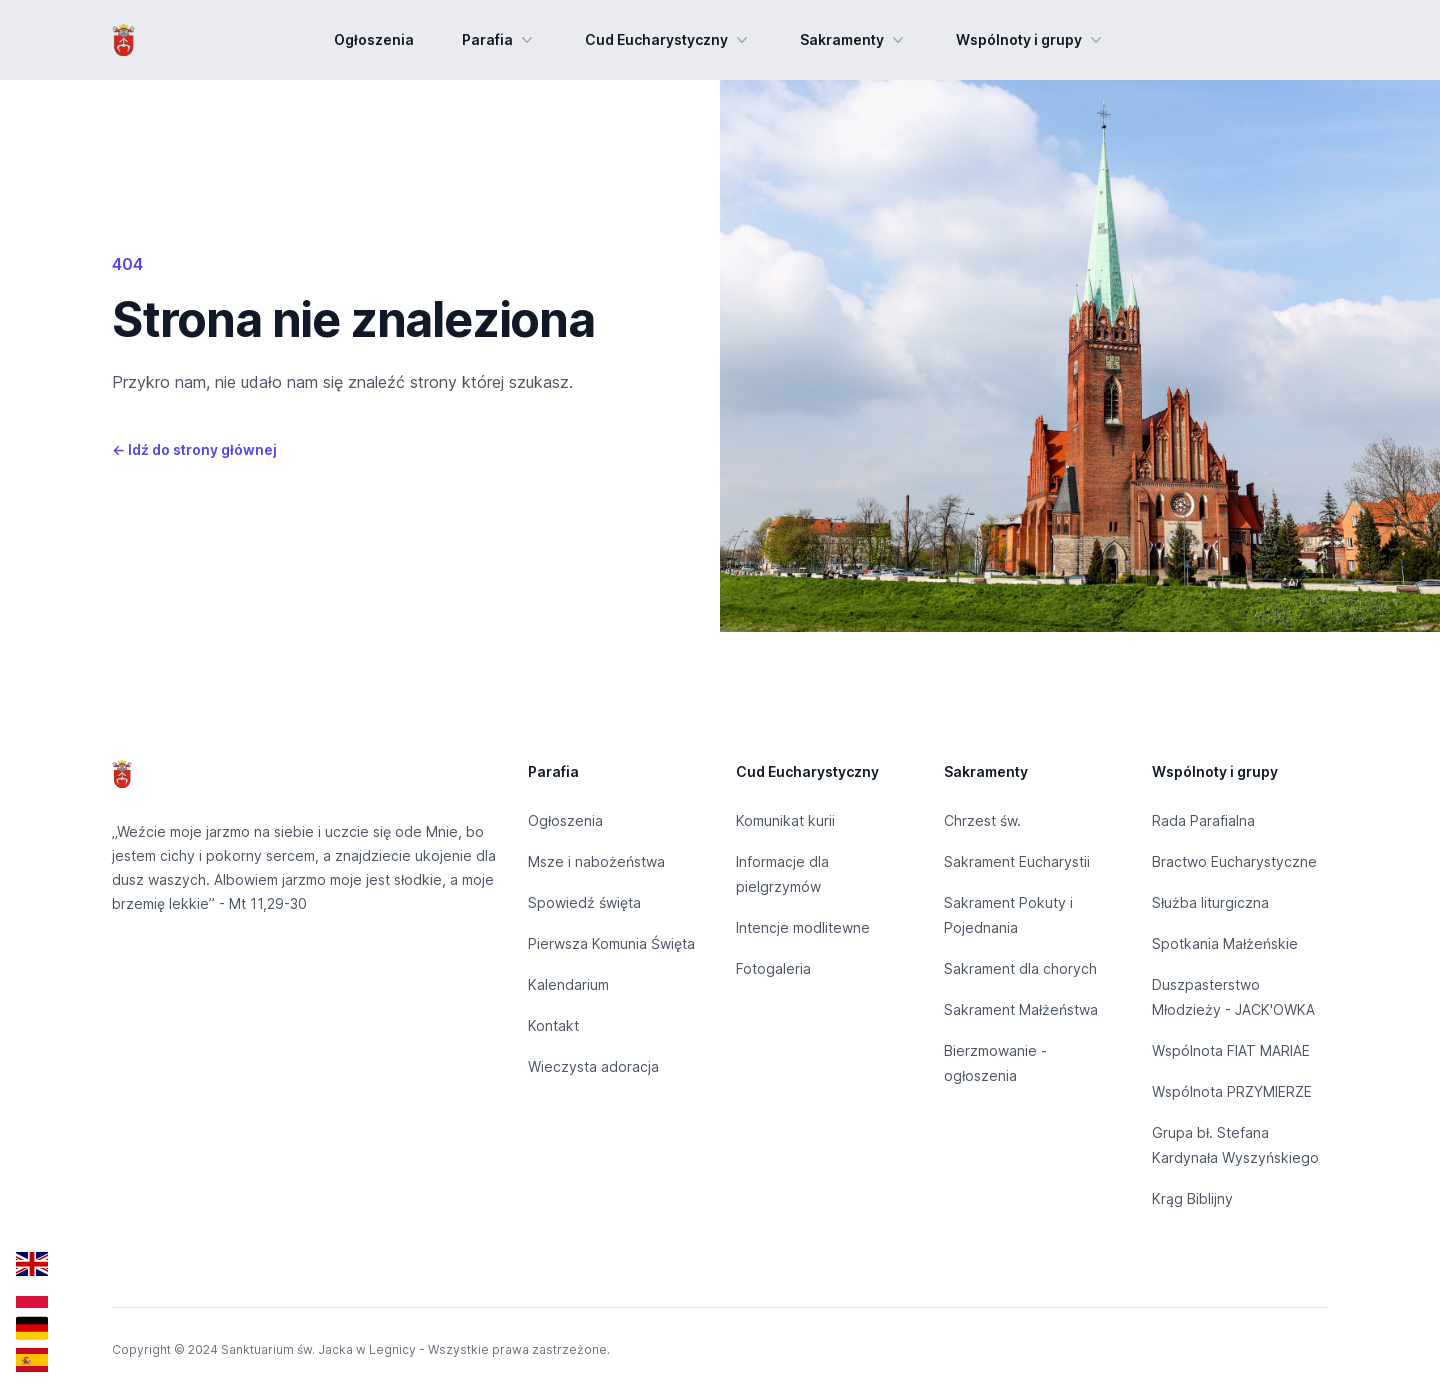  Describe the element at coordinates (568, 984) in the screenshot. I see `Kalendarium` at that location.